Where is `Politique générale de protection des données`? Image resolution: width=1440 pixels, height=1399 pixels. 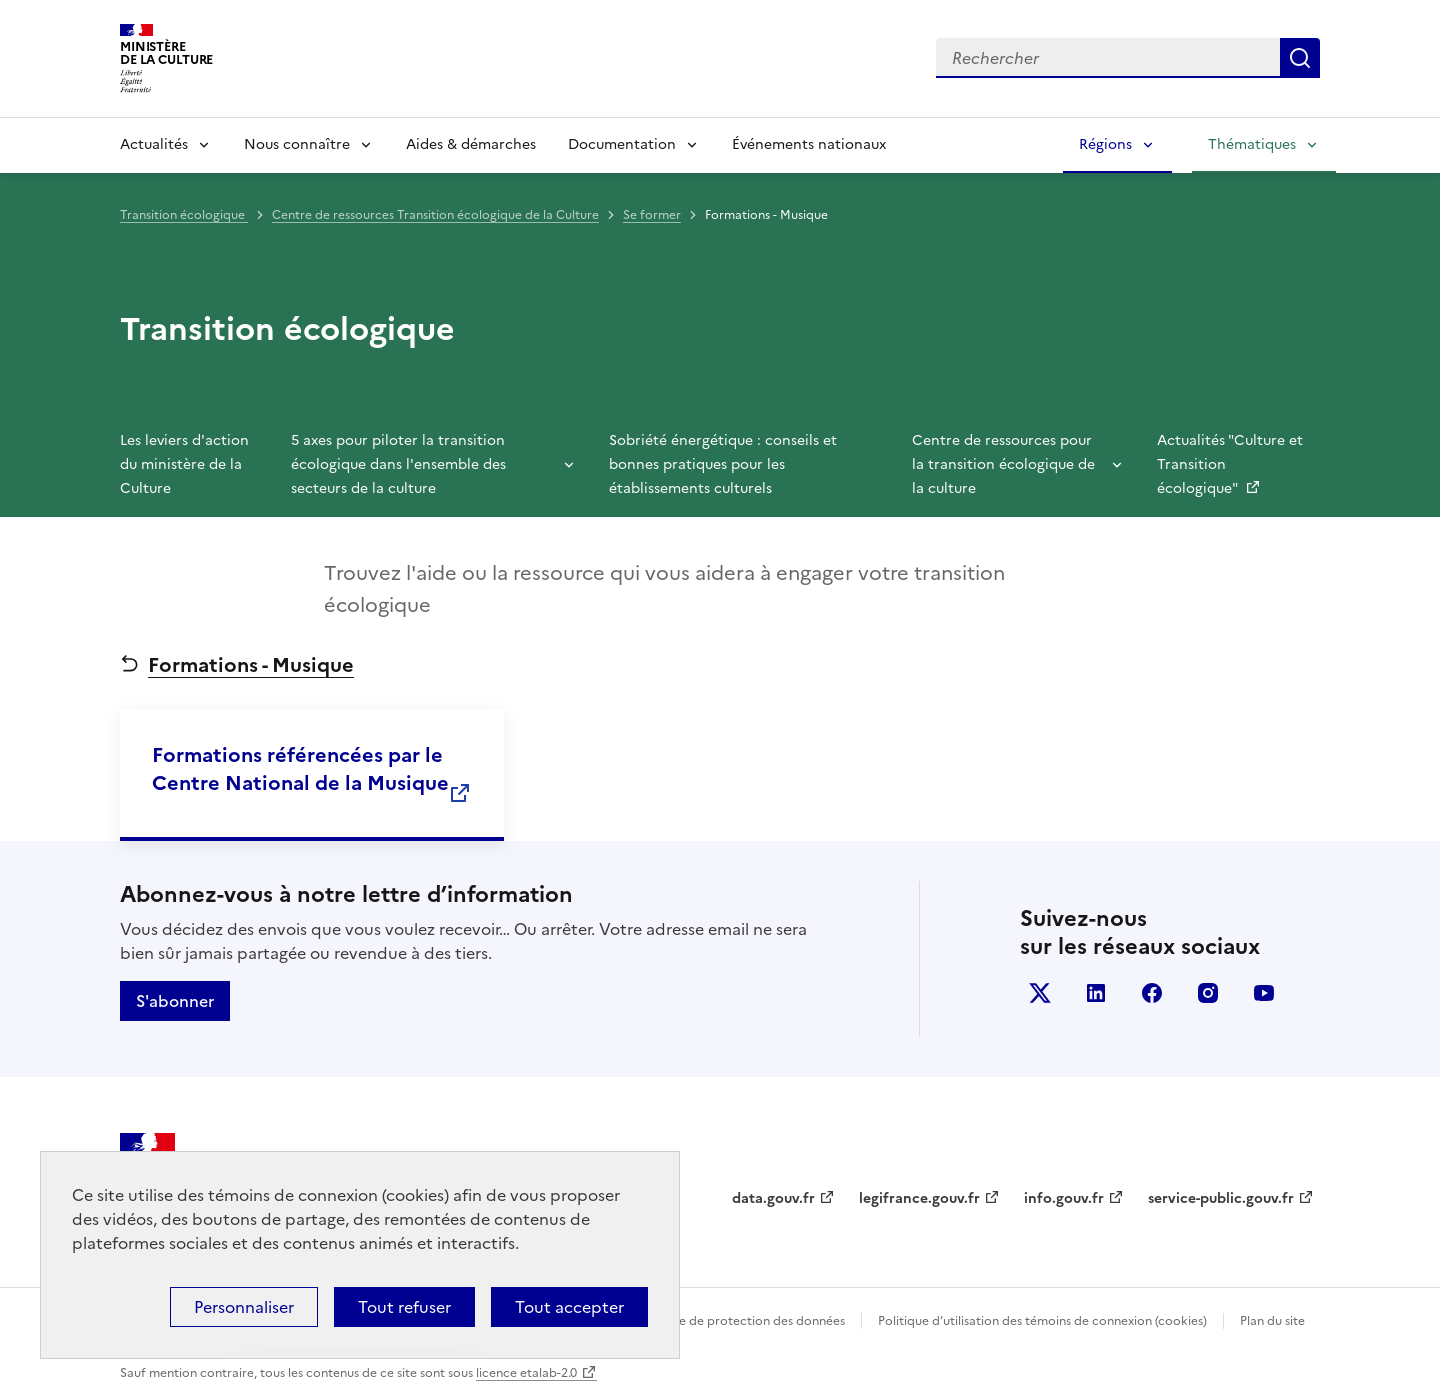
Politique générale de protection des données is located at coordinates (713, 1321).